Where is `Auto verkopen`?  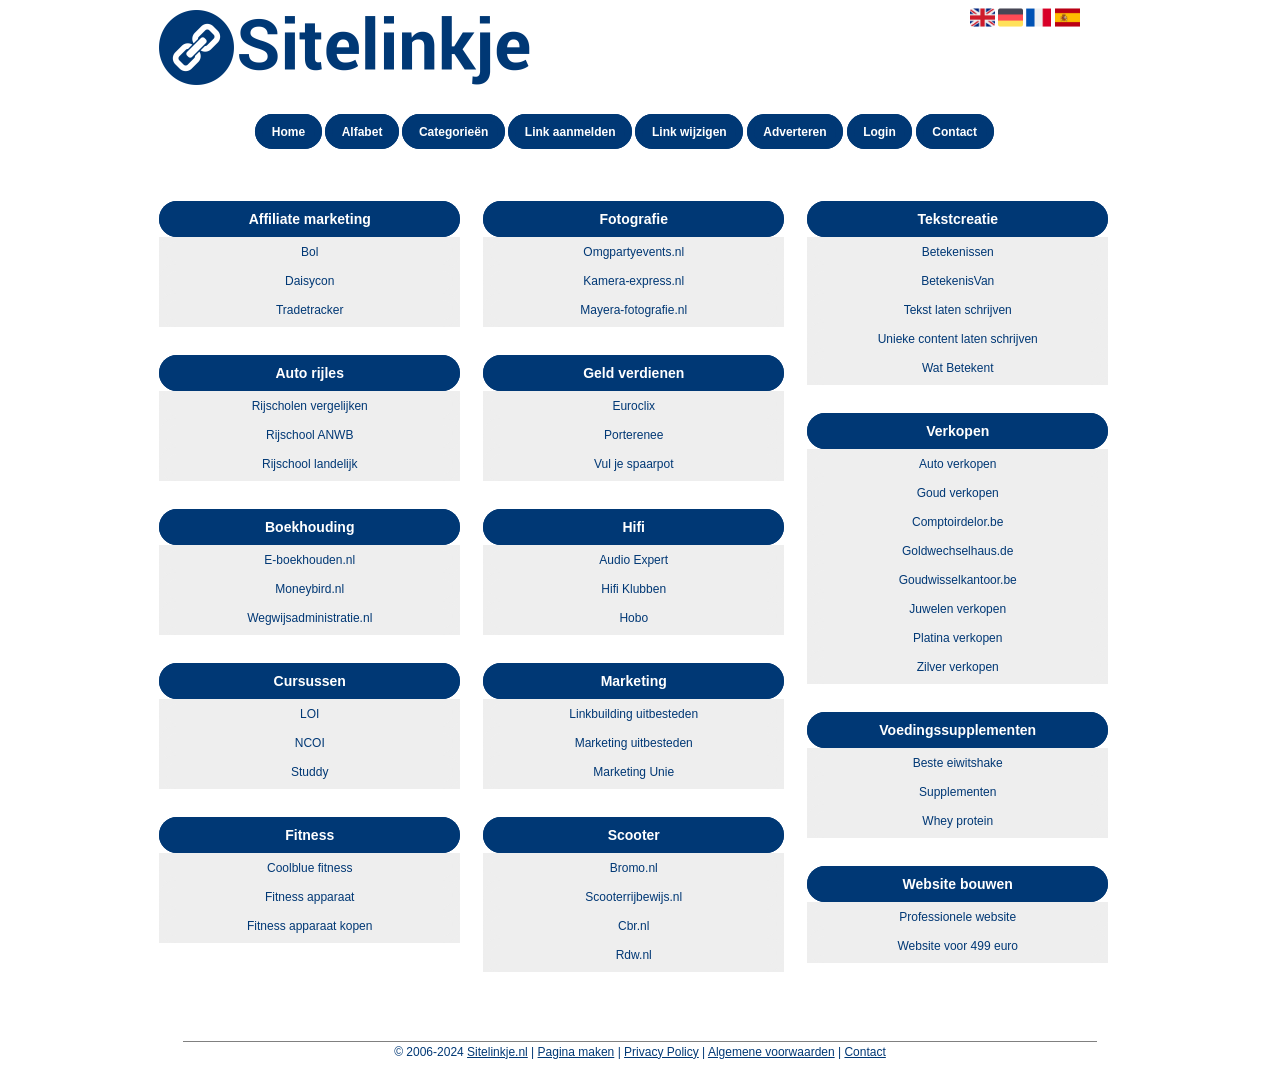
Auto verkopen is located at coordinates (957, 464).